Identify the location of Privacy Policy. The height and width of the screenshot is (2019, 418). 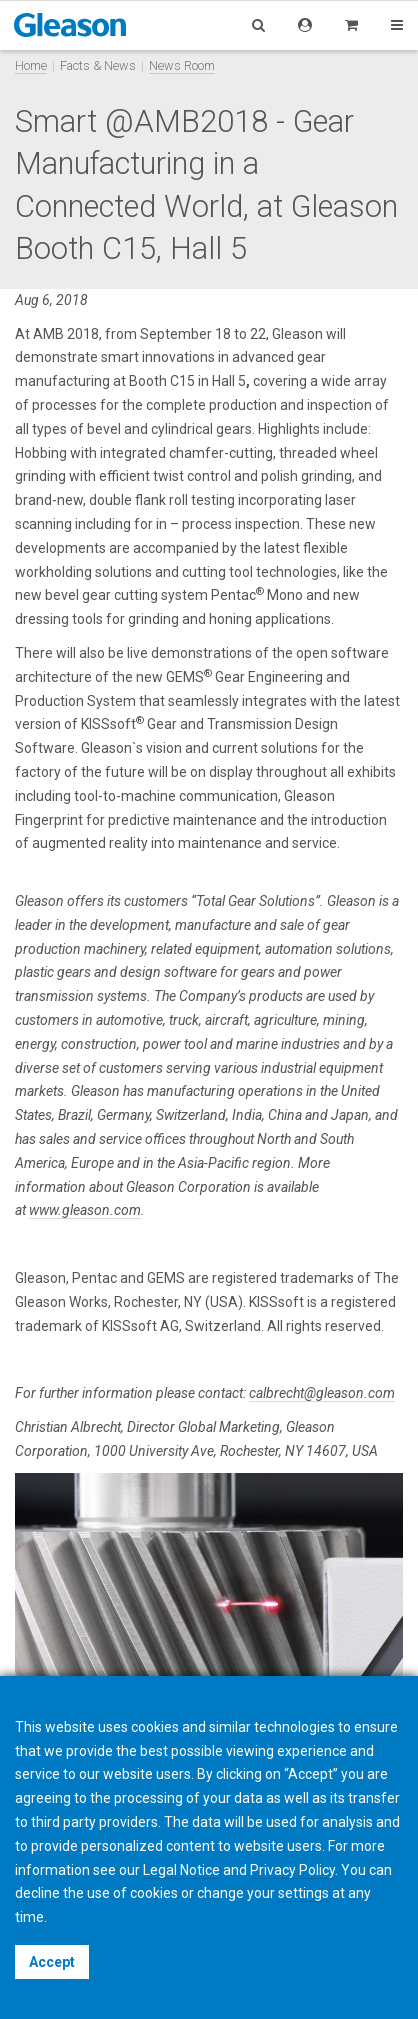
(292, 1870).